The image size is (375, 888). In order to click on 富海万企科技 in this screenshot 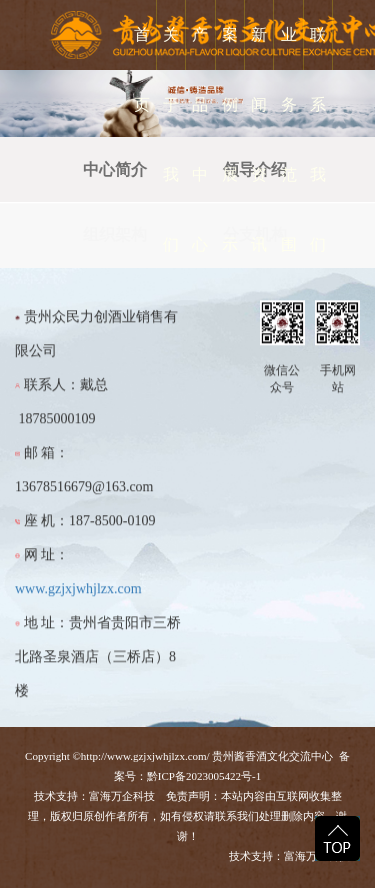, I will do `click(125, 796)`.